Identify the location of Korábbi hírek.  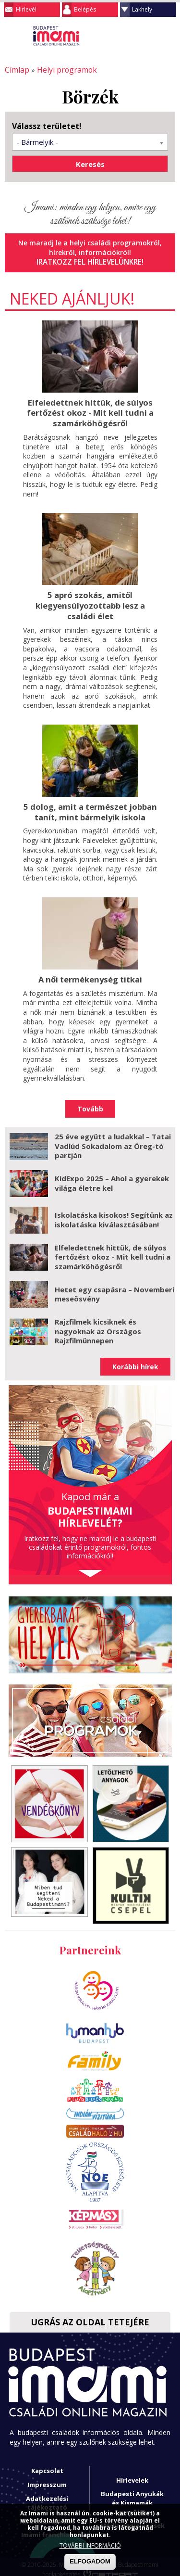
(135, 1360).